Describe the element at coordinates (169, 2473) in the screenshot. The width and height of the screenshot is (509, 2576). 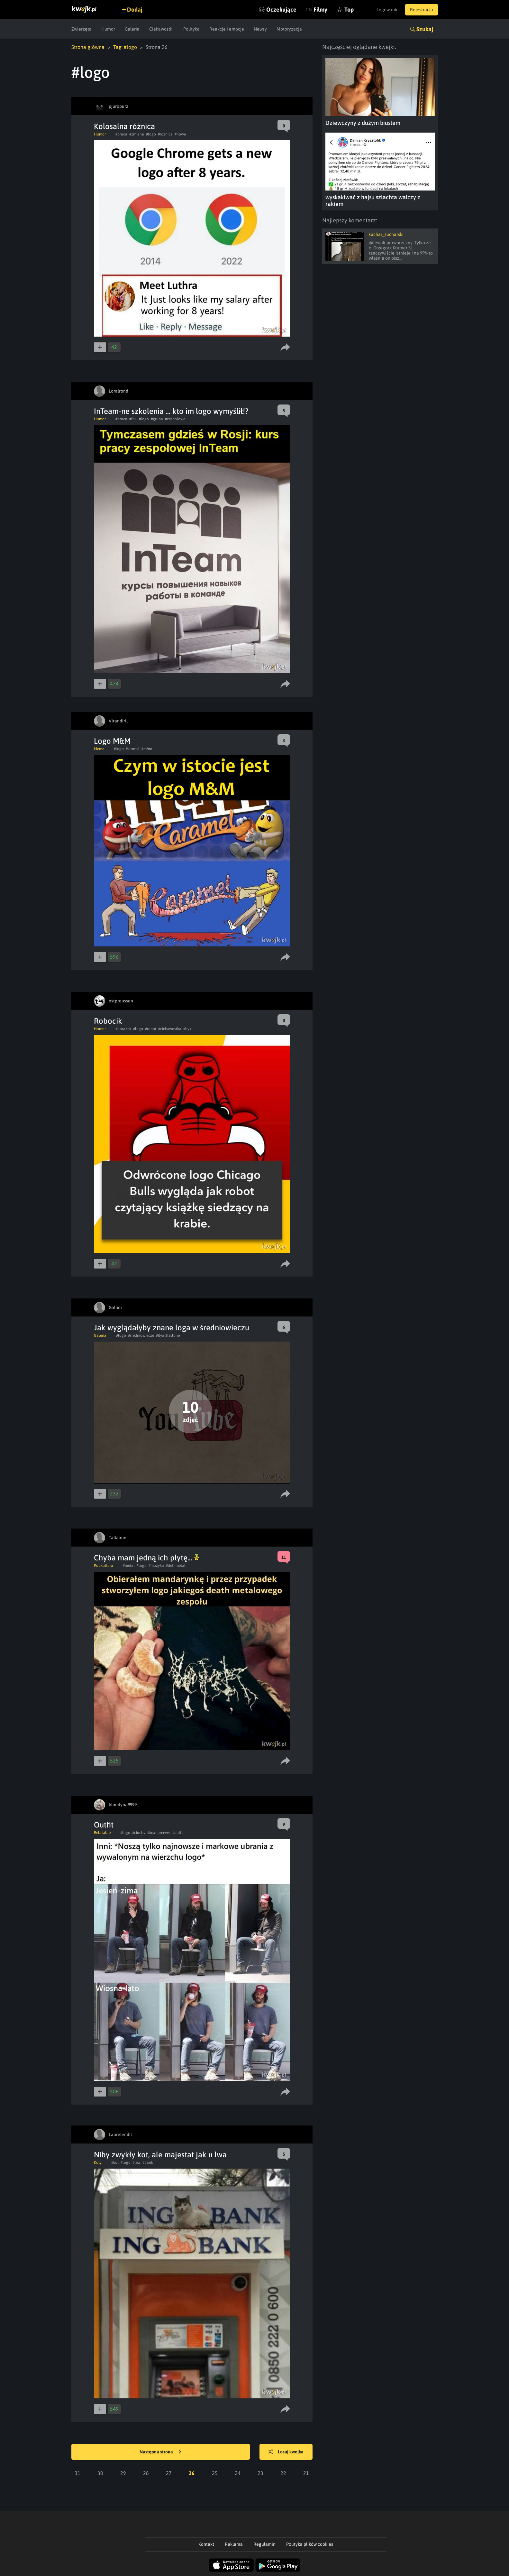
I see `27` at that location.